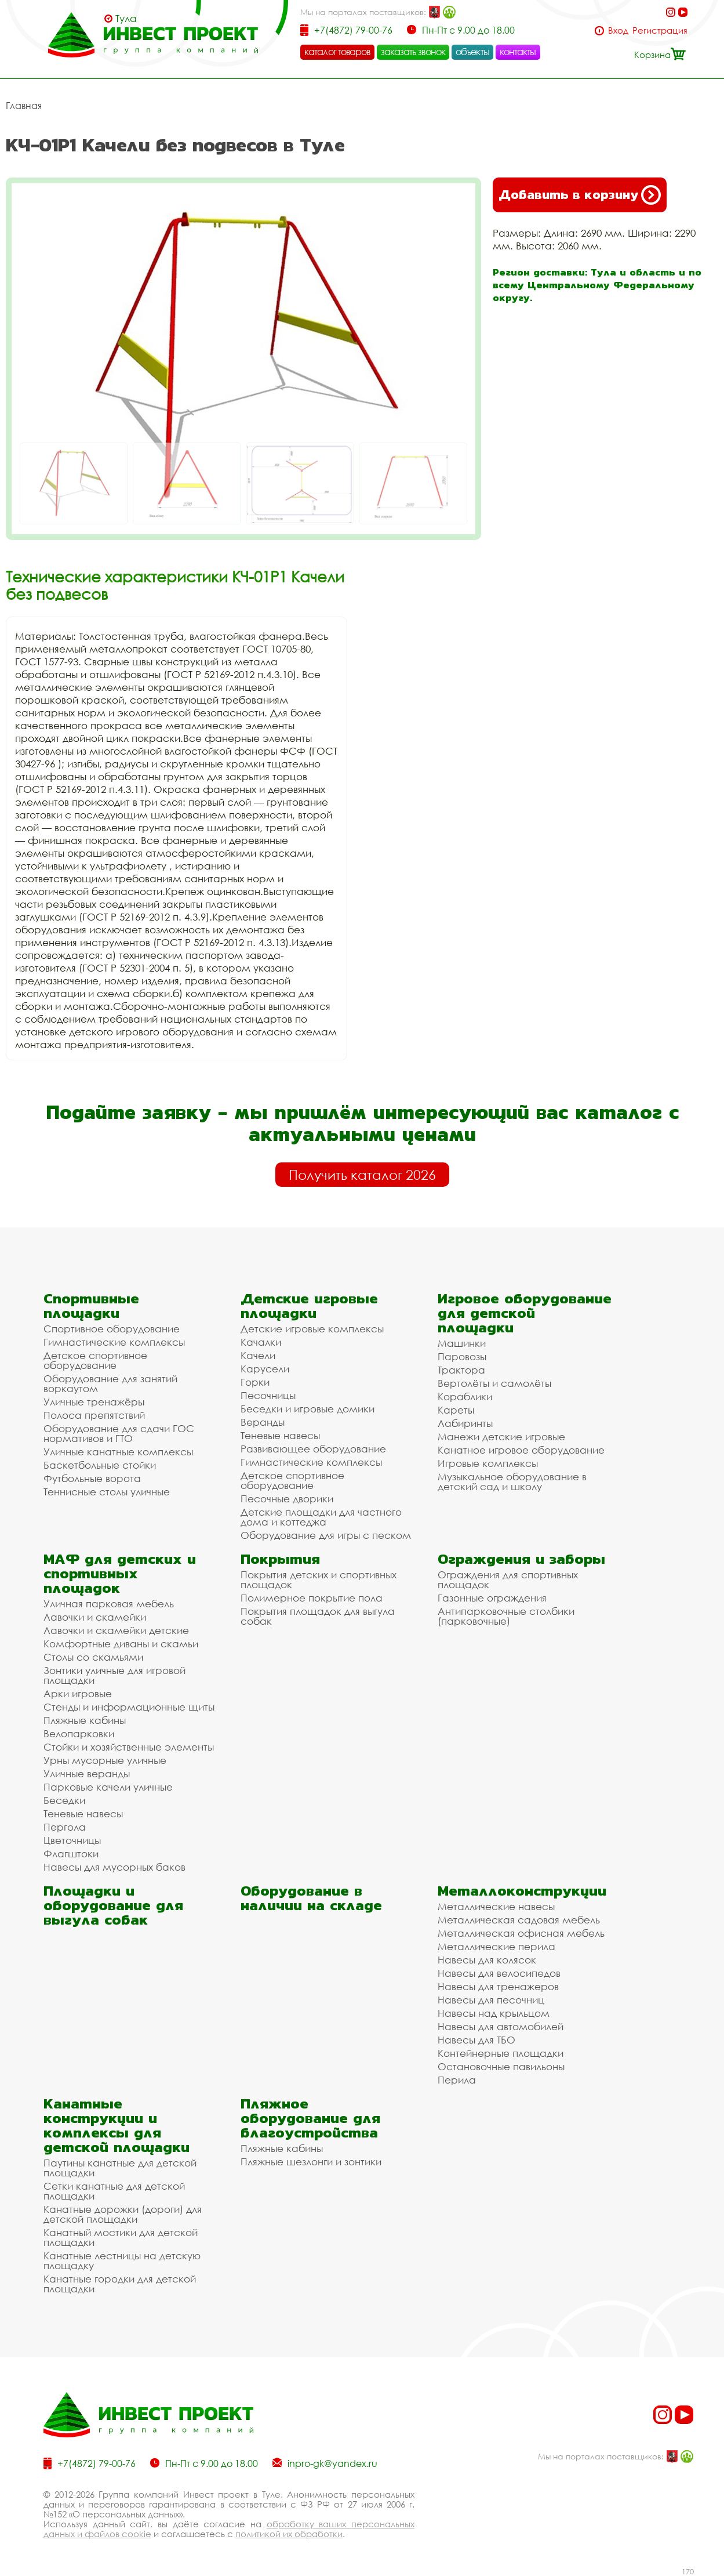 This screenshot has width=724, height=2576. Describe the element at coordinates (118, 1433) in the screenshot. I see `Оборудование для сдачи ГОС нормативов и ГТО` at that location.